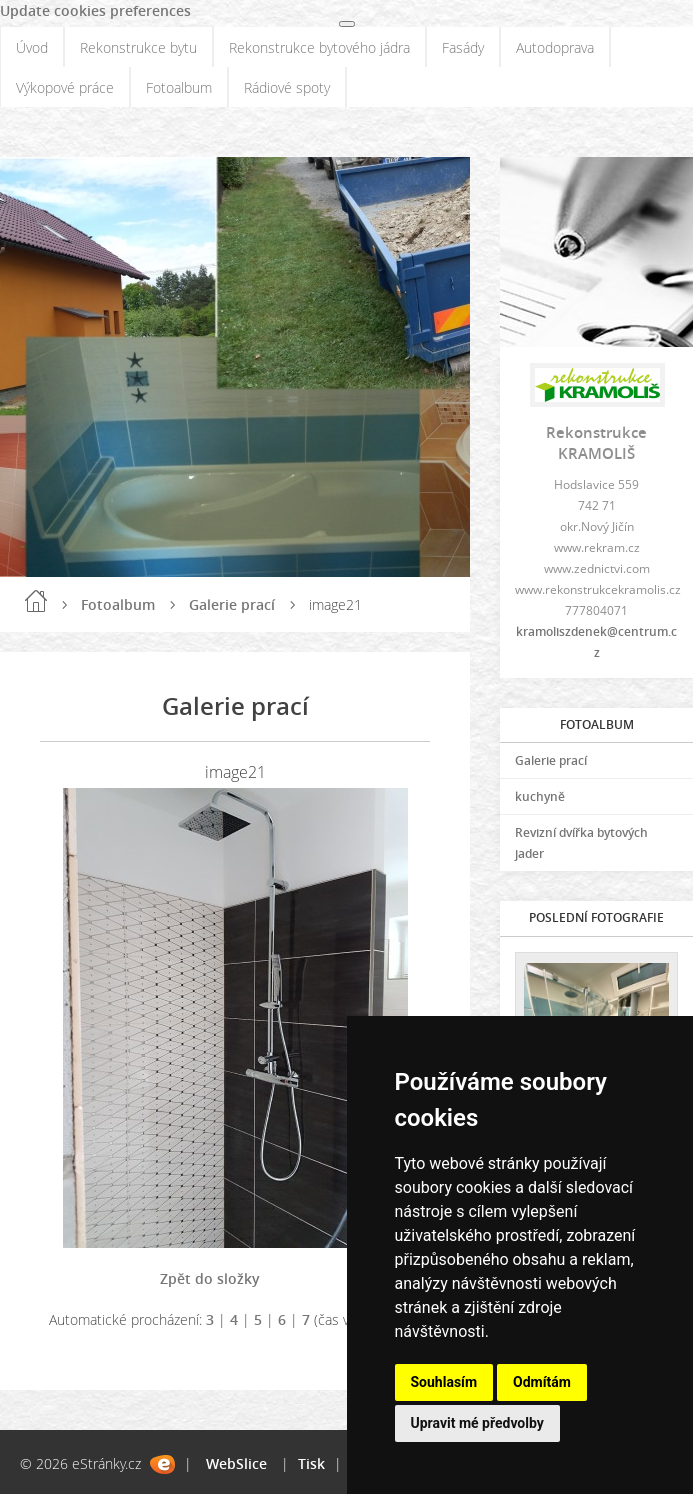  Describe the element at coordinates (581, 843) in the screenshot. I see `Revizní dvířka bytových jader` at that location.